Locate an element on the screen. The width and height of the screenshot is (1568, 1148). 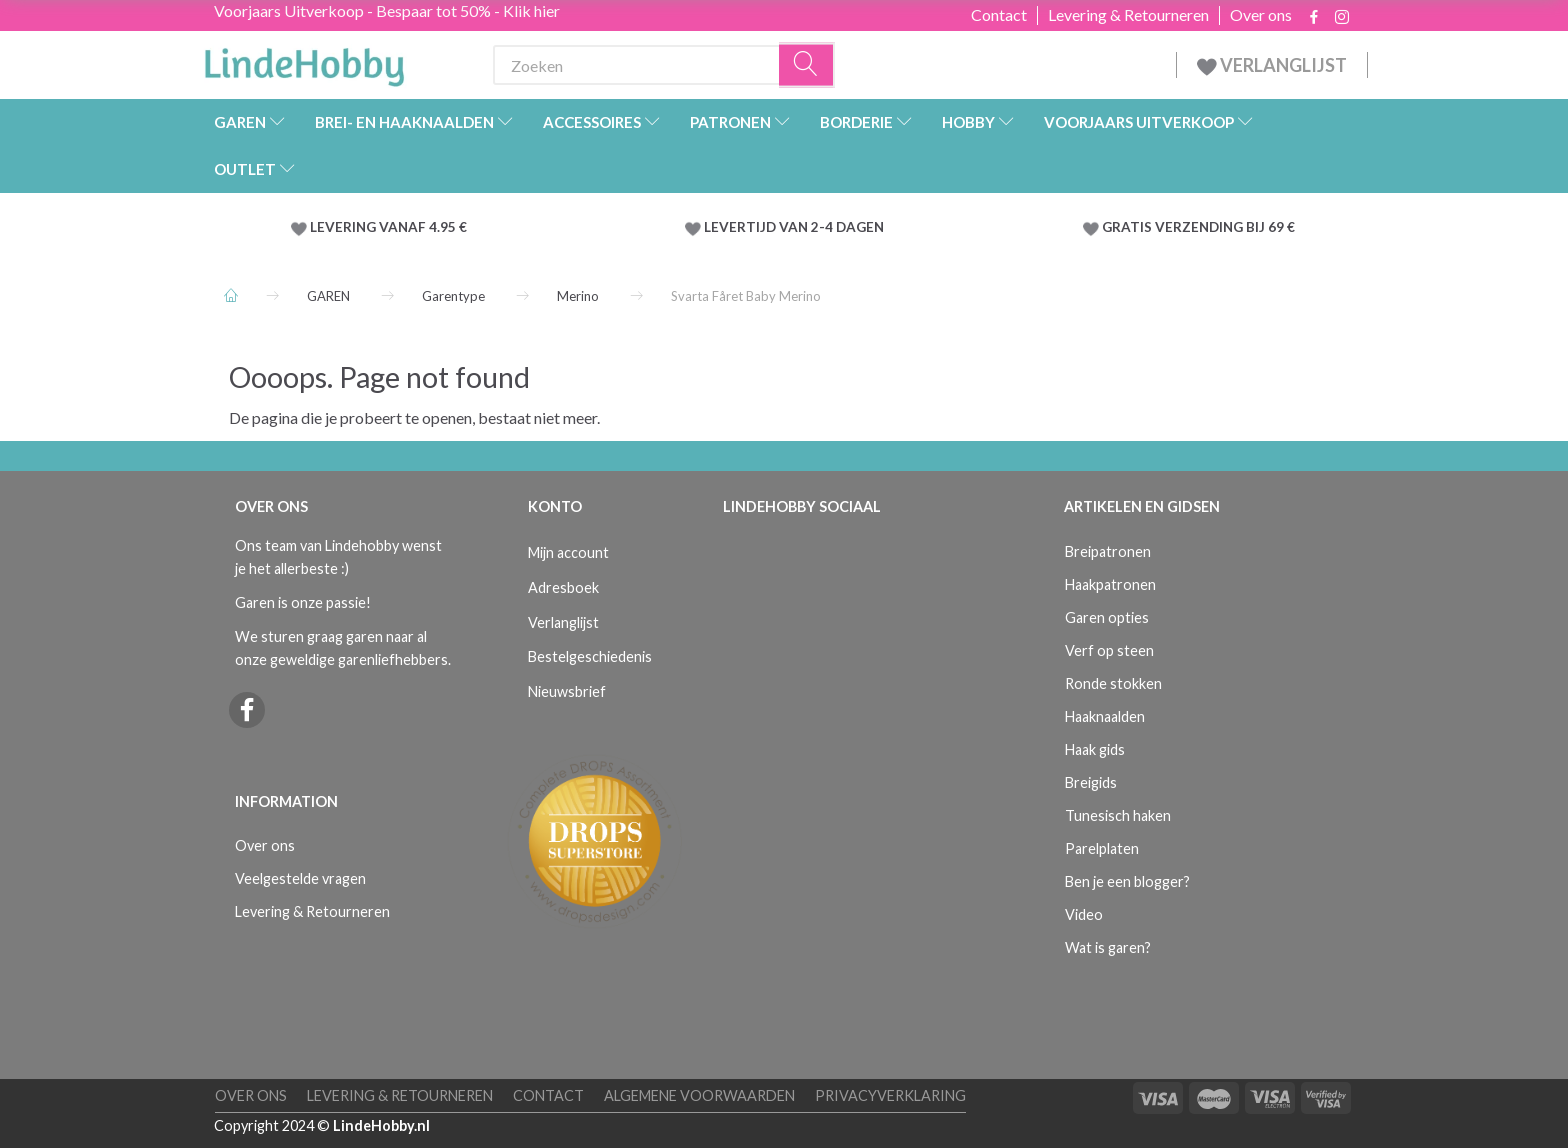
Over ons is located at coordinates (1261, 15).